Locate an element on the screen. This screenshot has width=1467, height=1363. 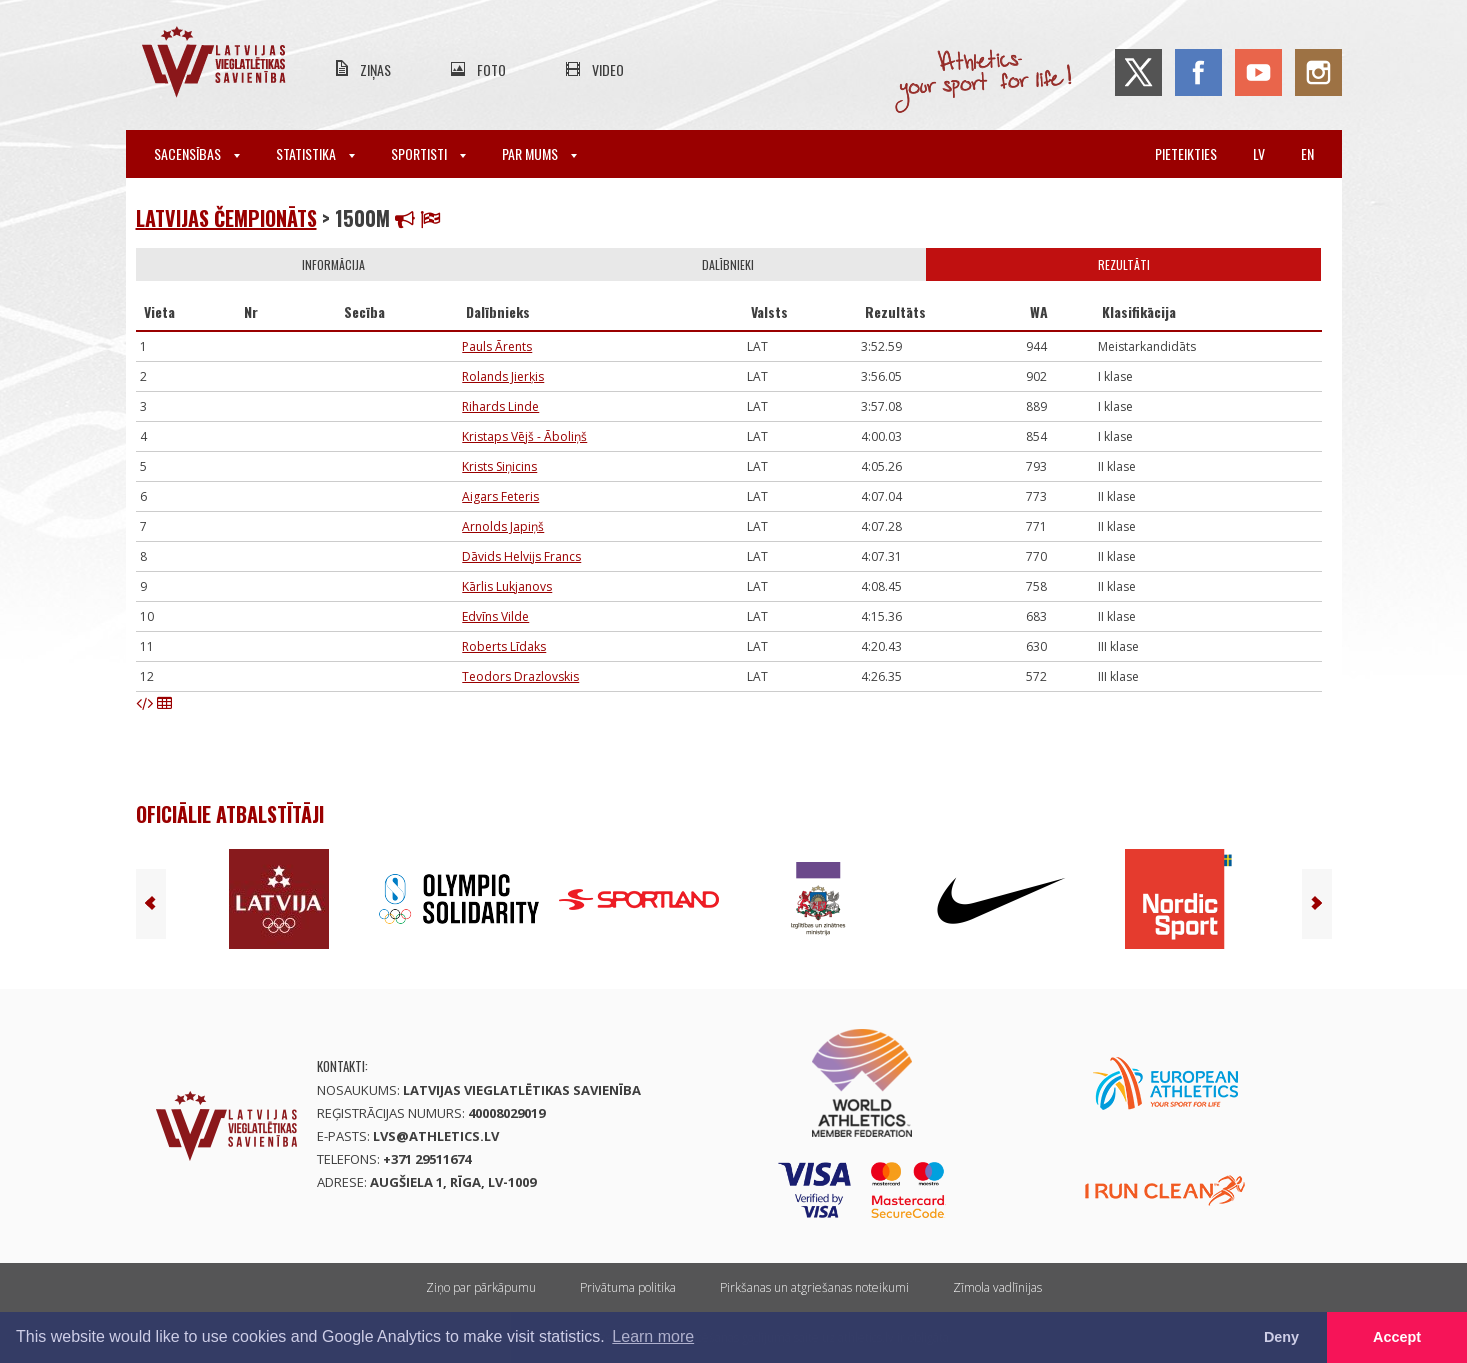
Aigars Feteris is located at coordinates (500, 496).